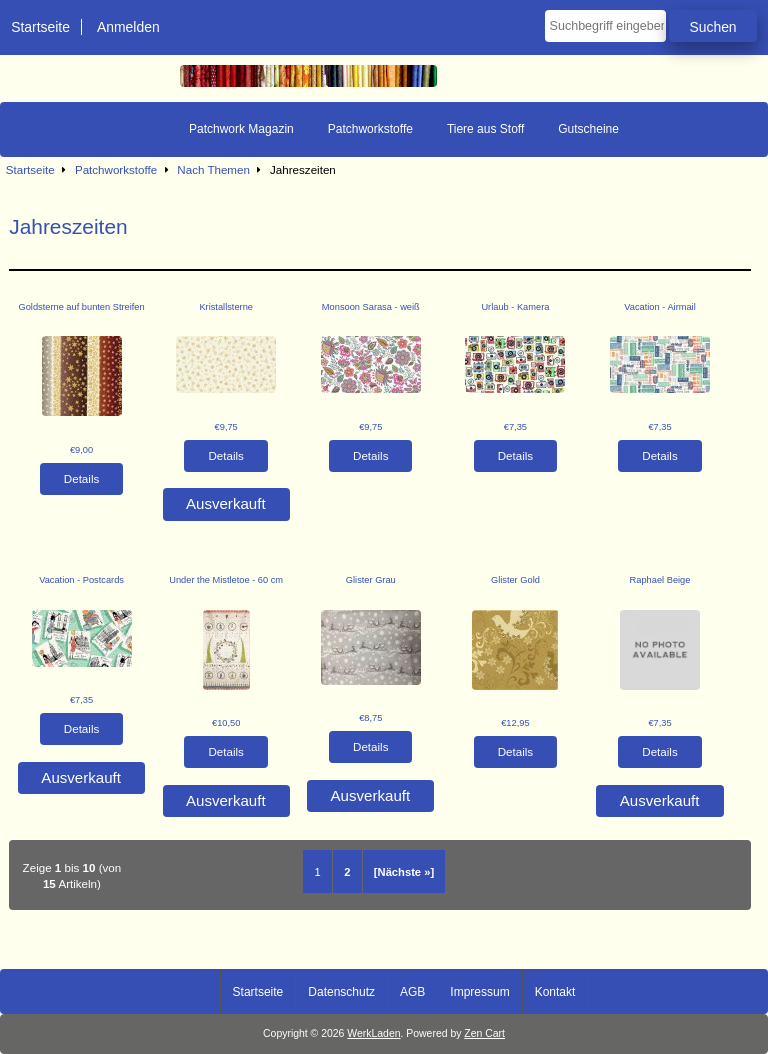 The height and width of the screenshot is (1054, 768). I want to click on WerkLaden, so click(373, 1033).